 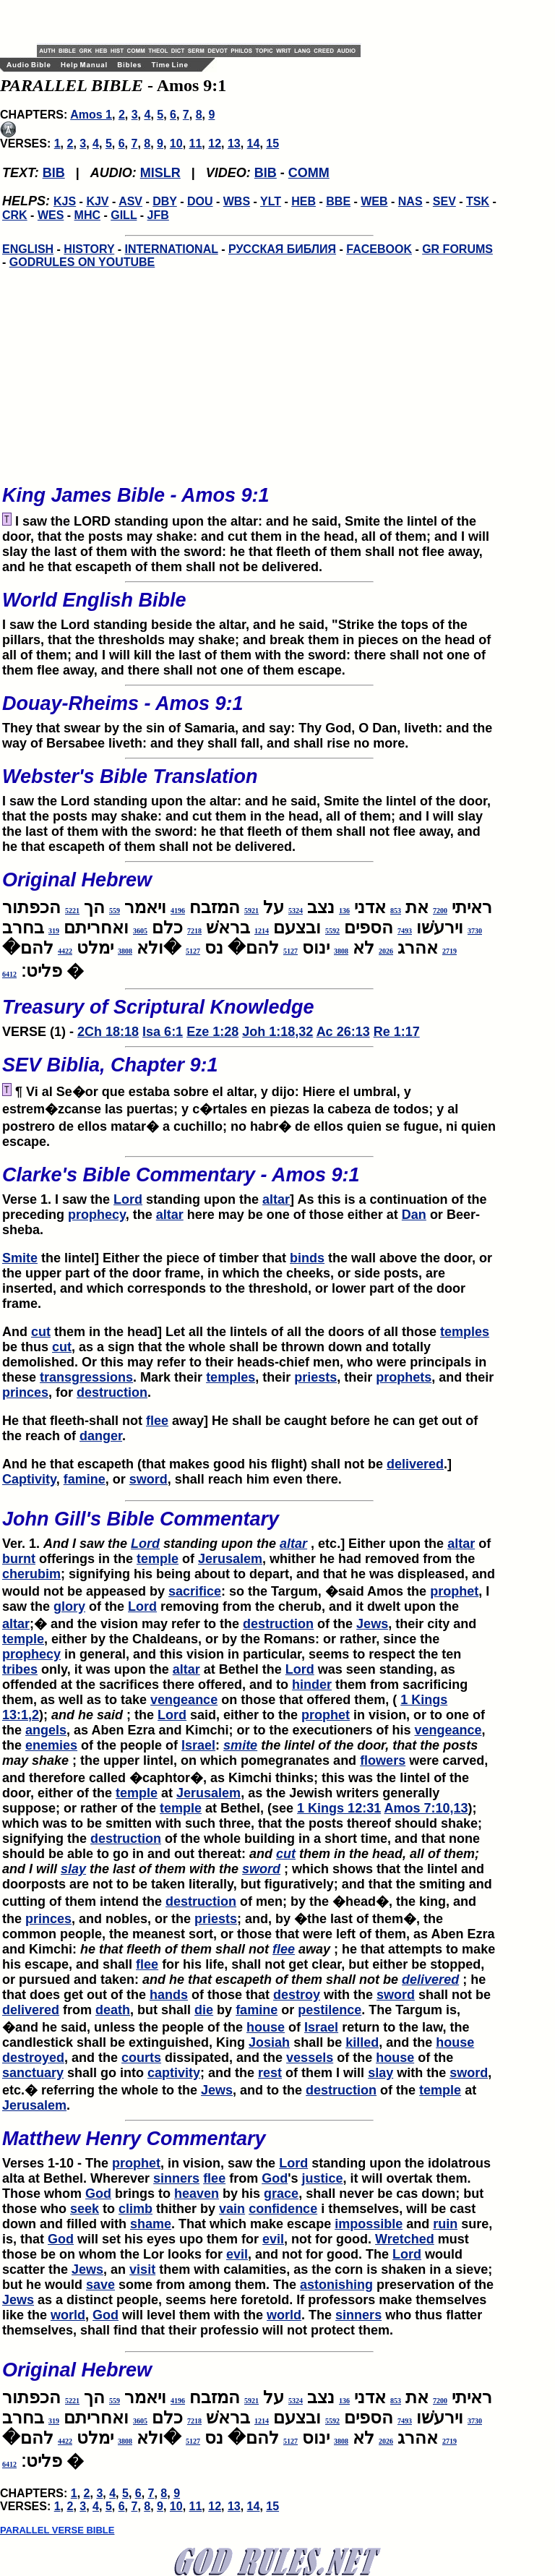 What do you see at coordinates (415, 1464) in the screenshot?
I see `delivered` at bounding box center [415, 1464].